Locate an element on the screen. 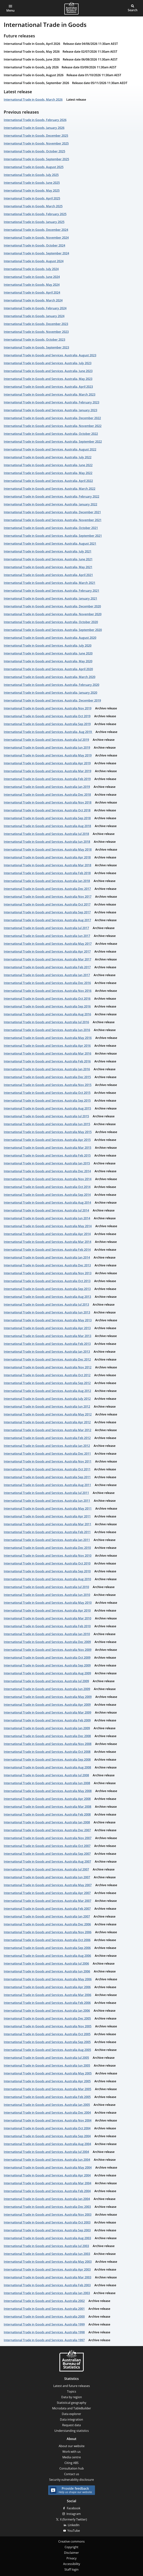  International Trade in Goods and Services, Australia Sep 2013 is located at coordinates (47, 1289).